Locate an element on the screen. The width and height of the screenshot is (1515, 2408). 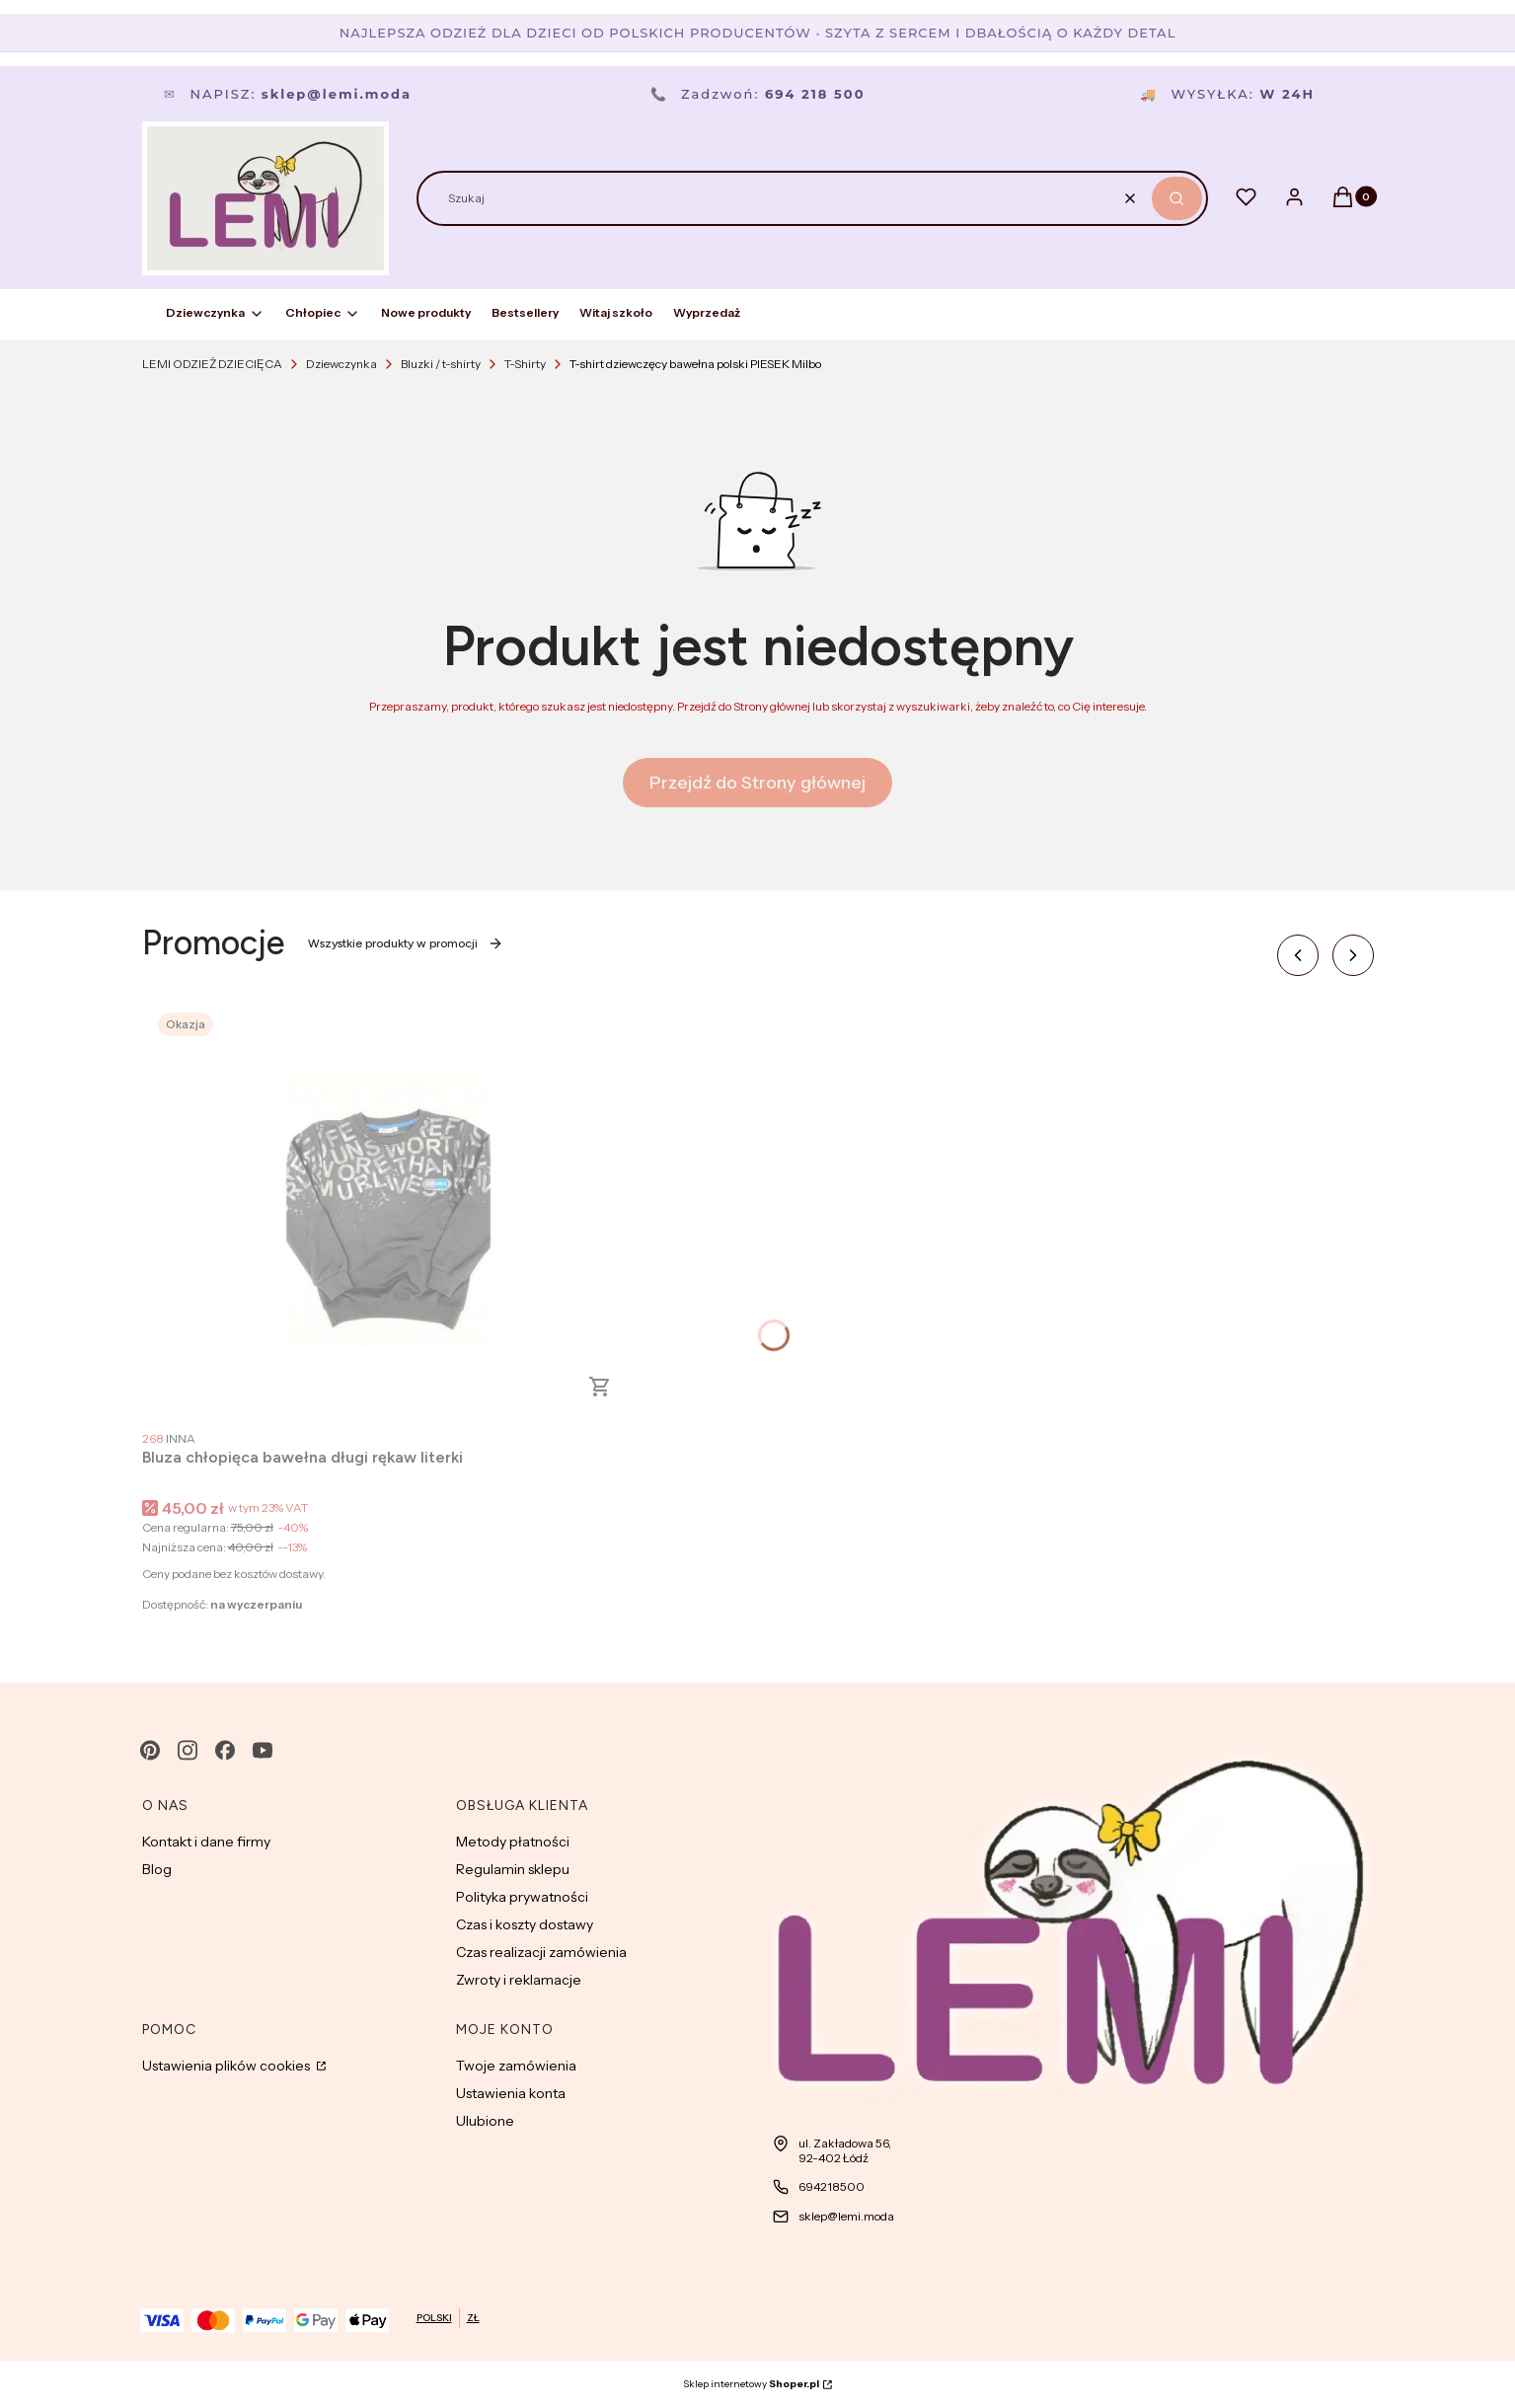
Ulubione is located at coordinates (485, 2121).